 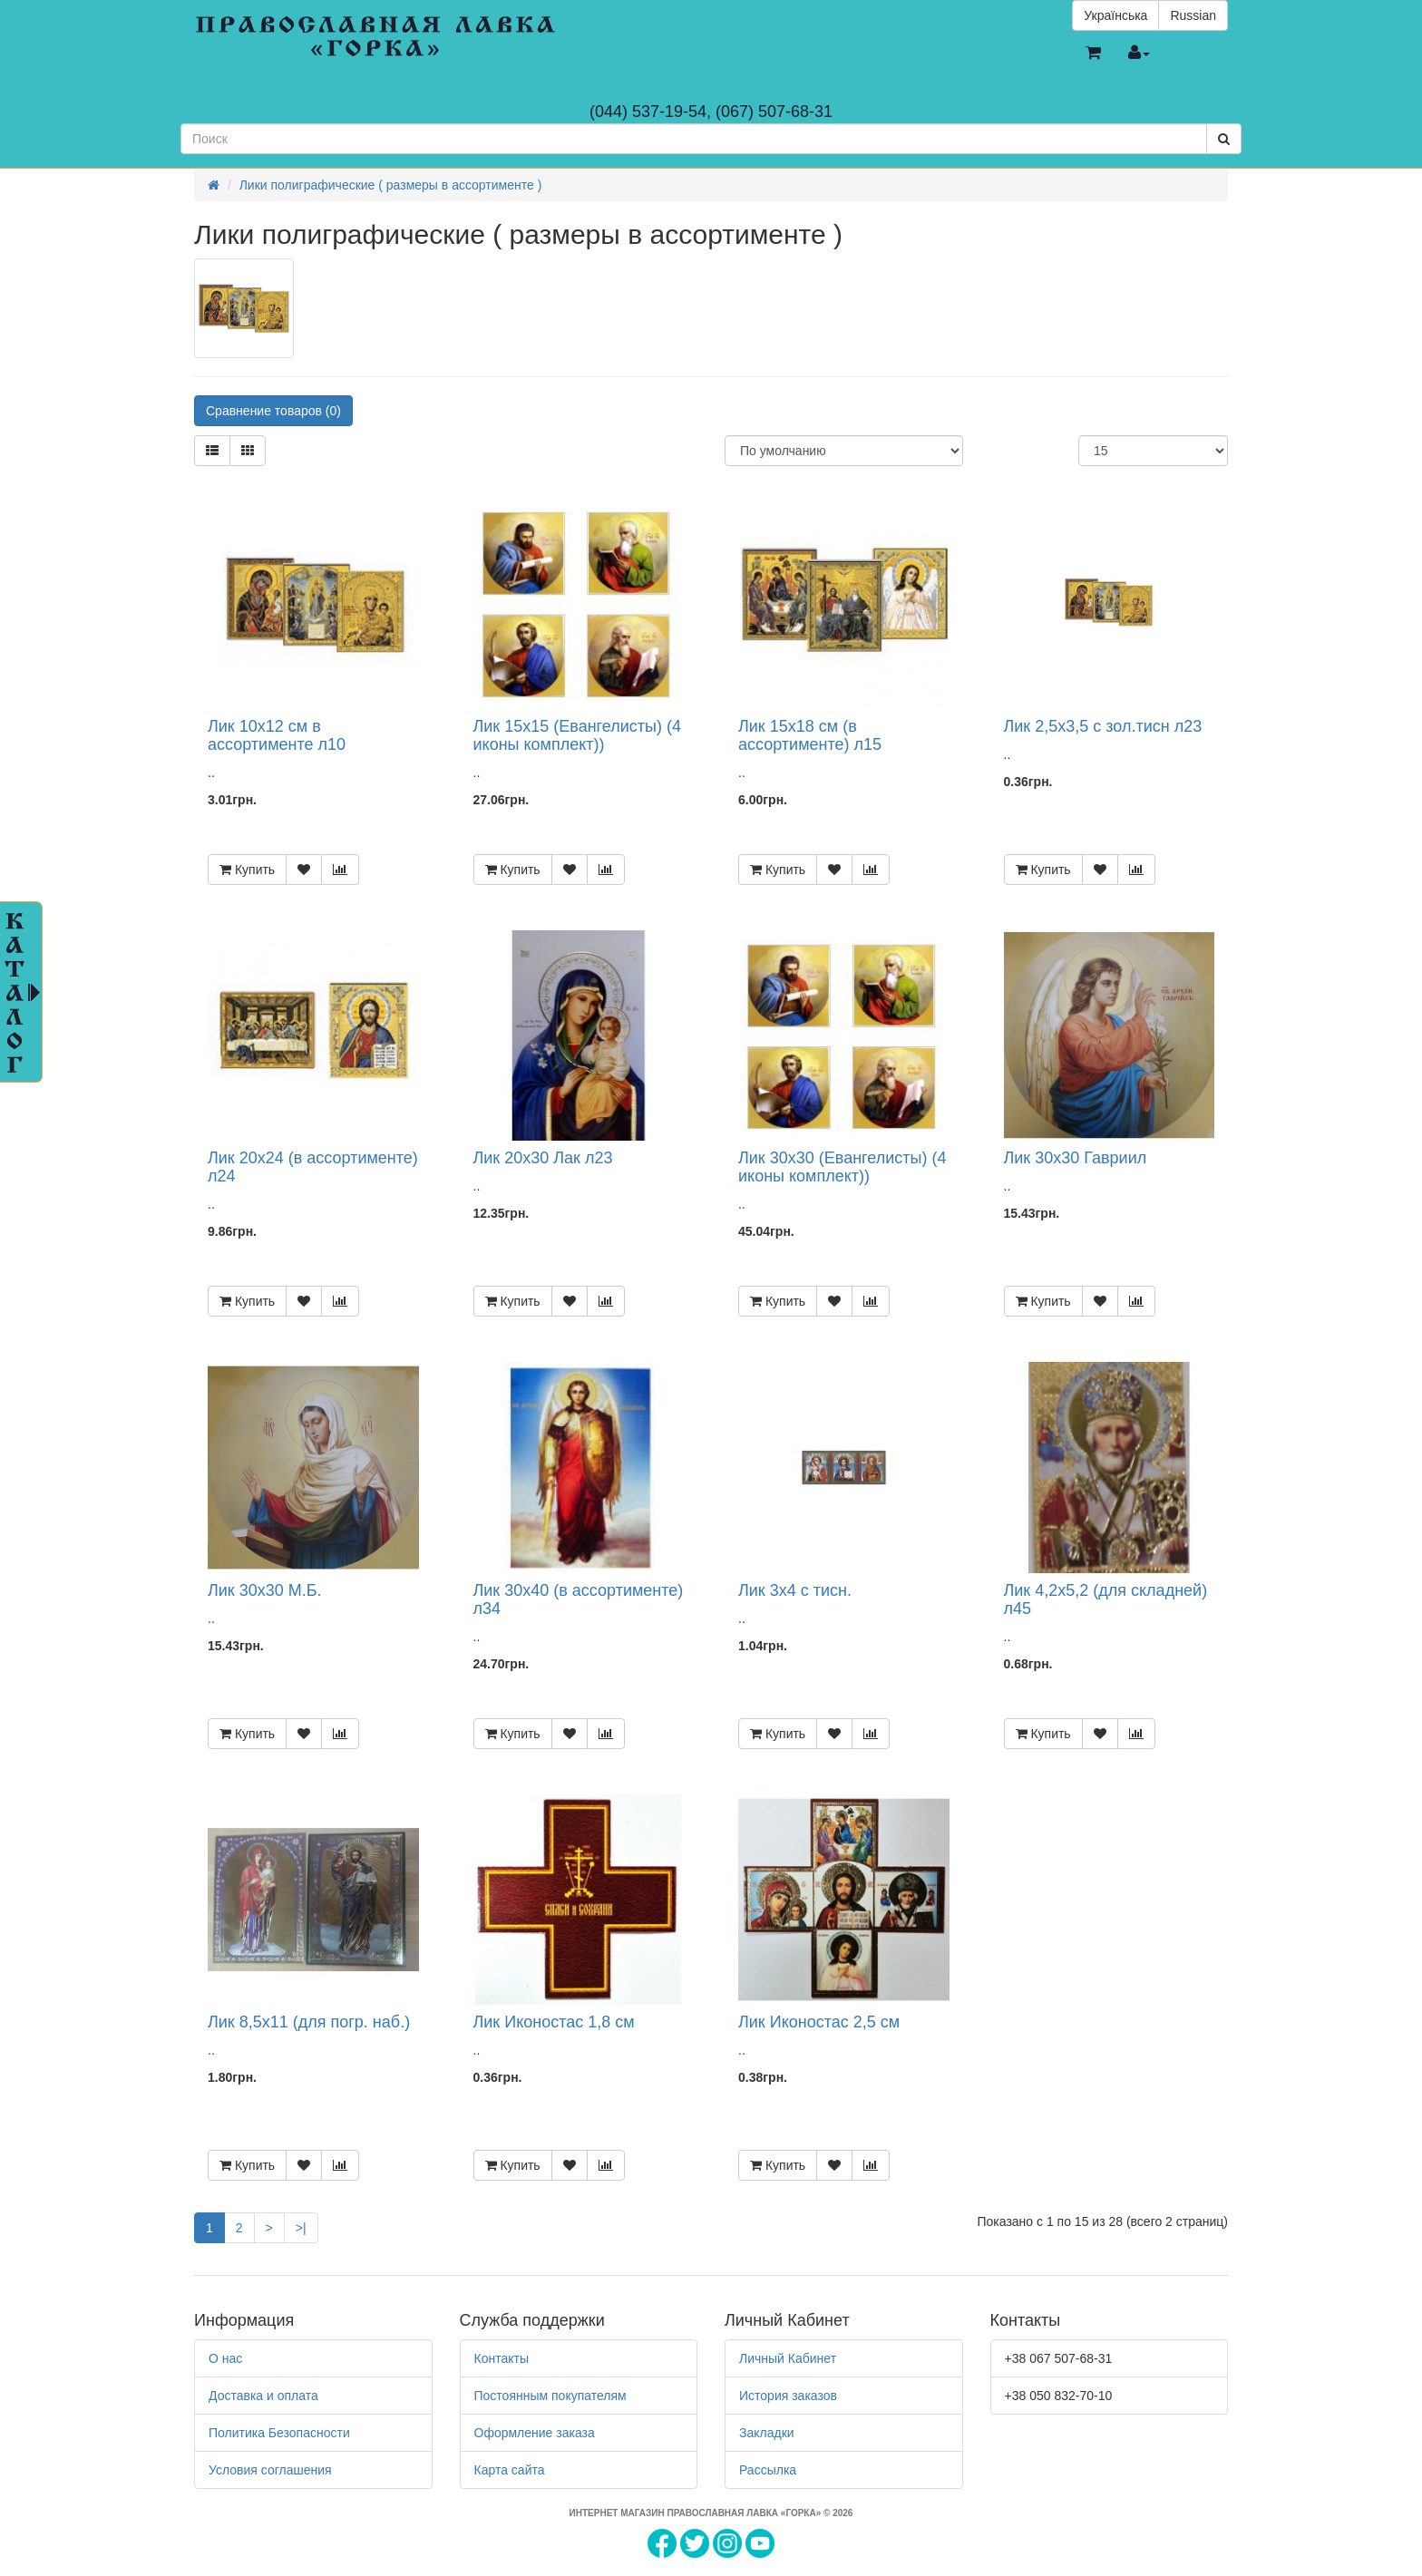 What do you see at coordinates (301, 2228) in the screenshot?
I see `>|` at bounding box center [301, 2228].